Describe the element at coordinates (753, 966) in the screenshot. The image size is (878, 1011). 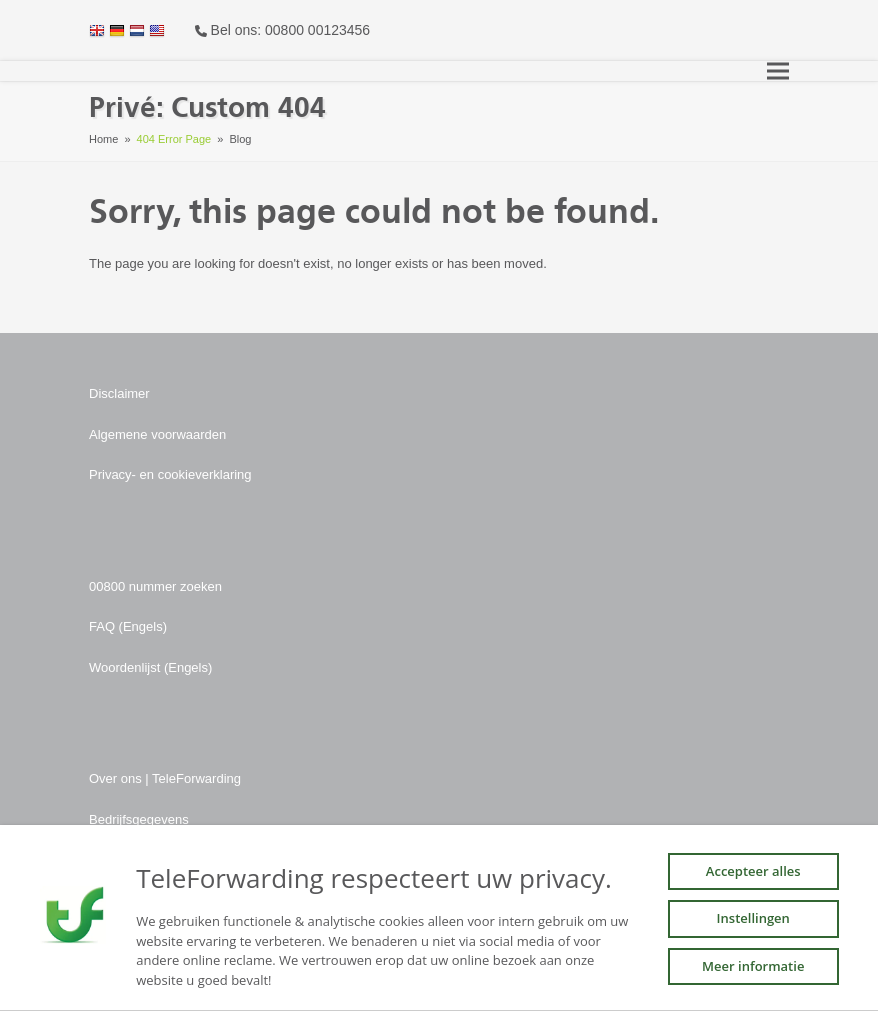
I see `Meer informatie` at that location.